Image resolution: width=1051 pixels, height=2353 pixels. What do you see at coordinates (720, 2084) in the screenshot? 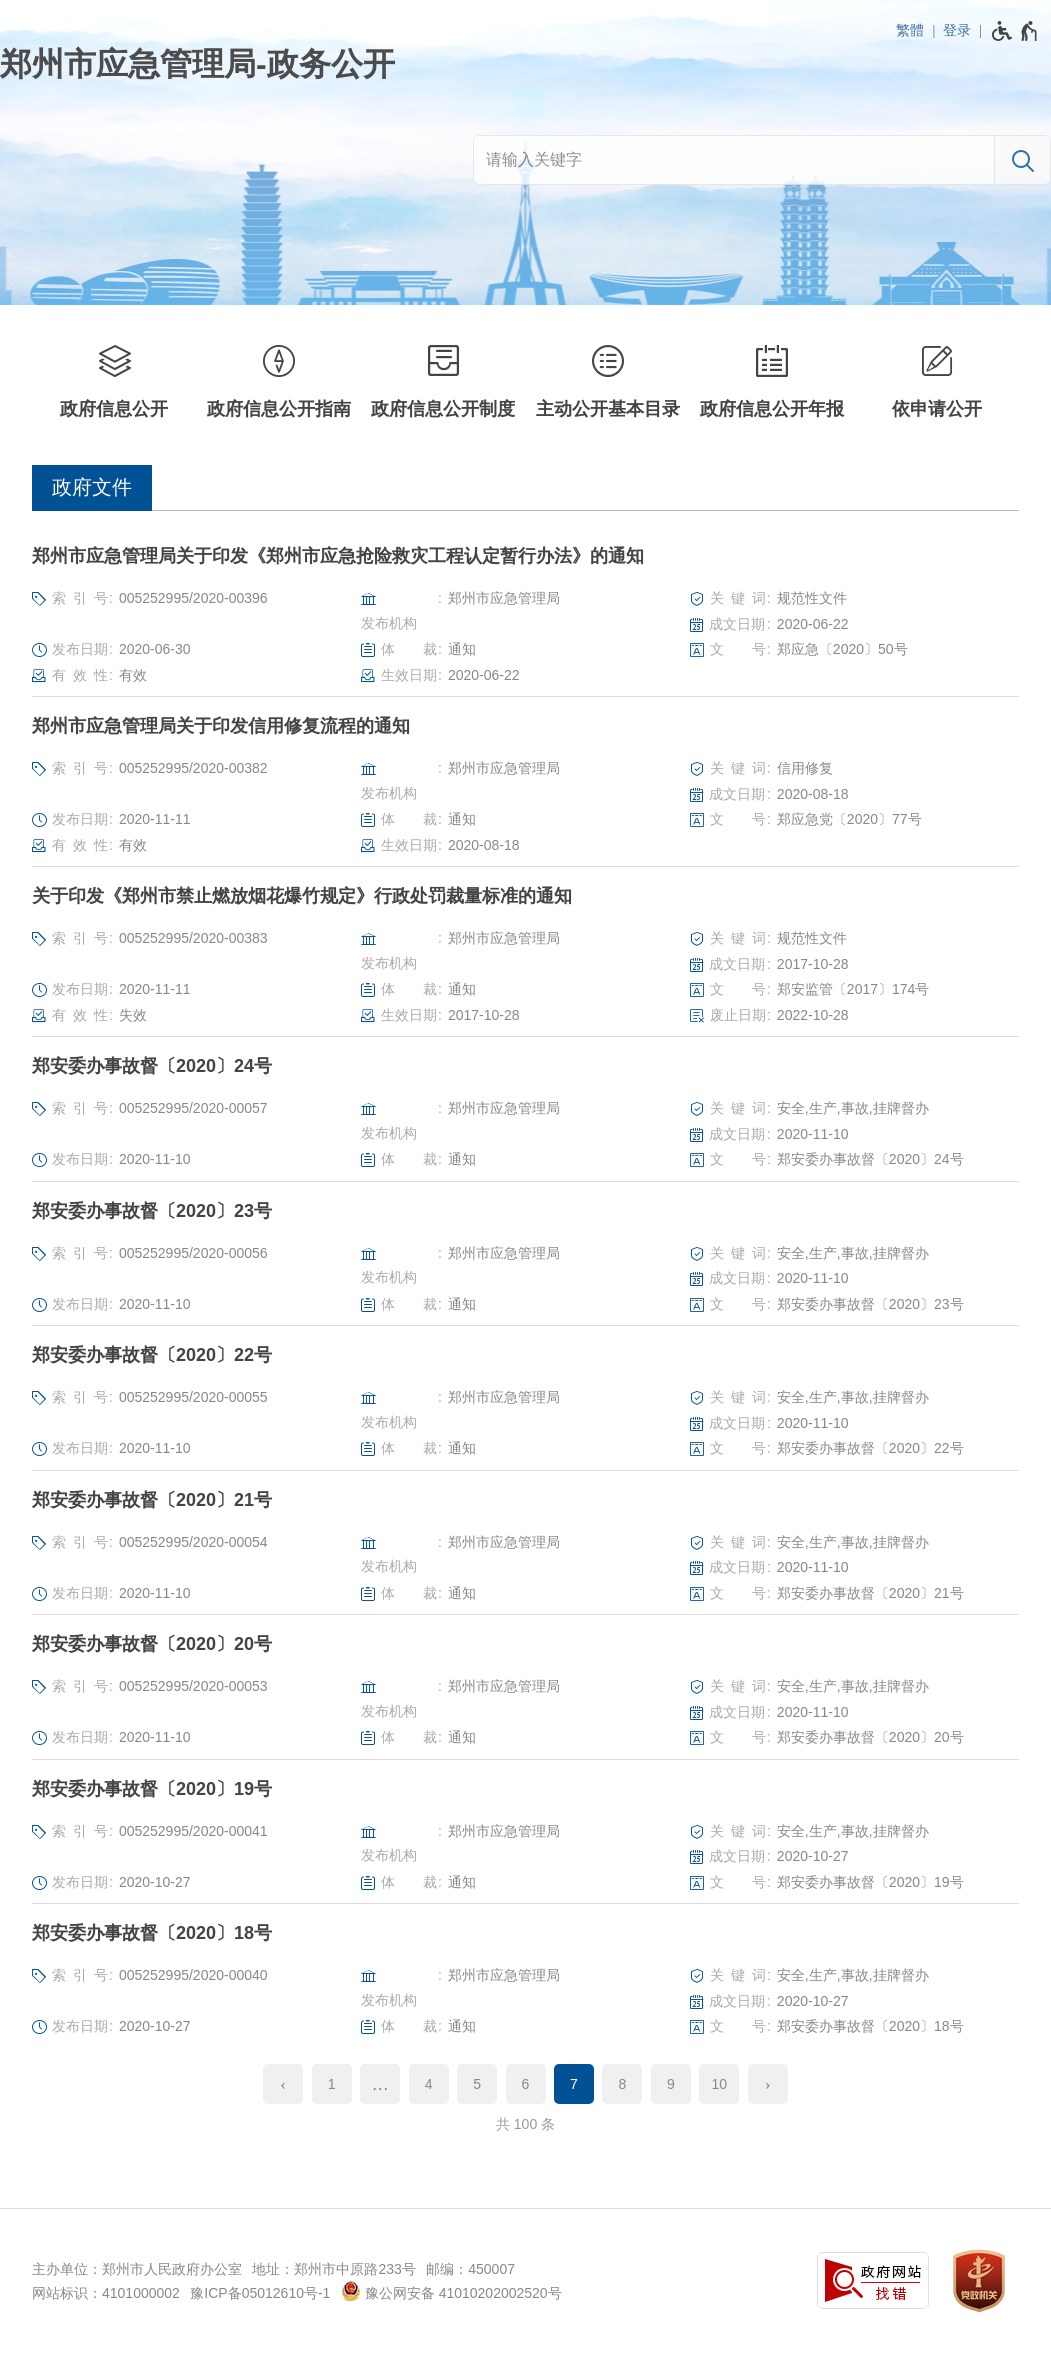
I see `10 [第10页]` at bounding box center [720, 2084].